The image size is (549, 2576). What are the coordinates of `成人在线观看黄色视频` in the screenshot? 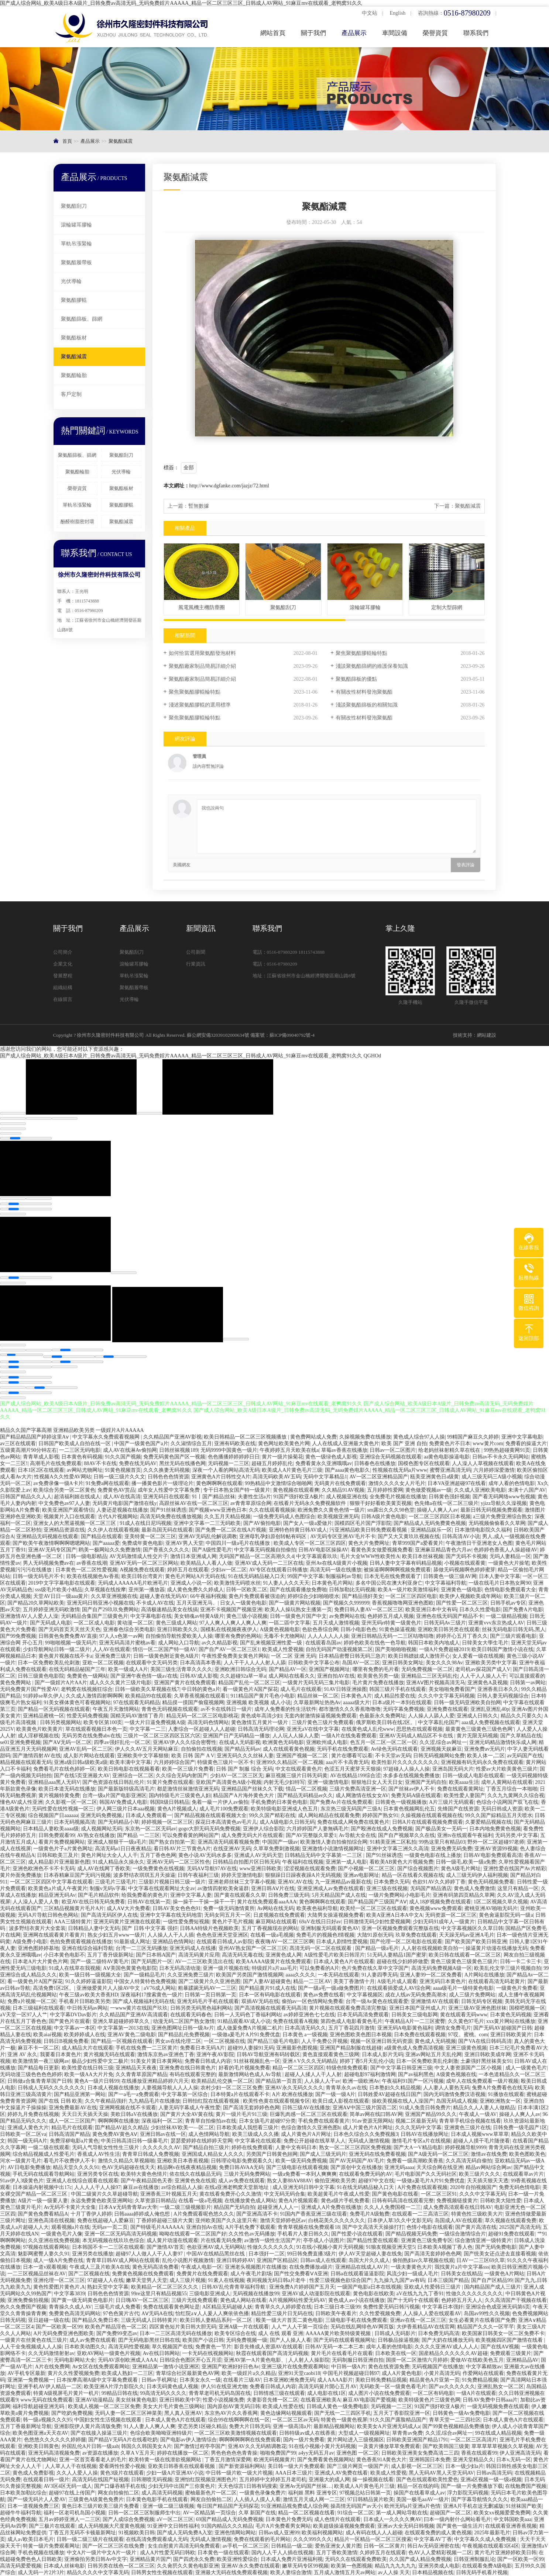 It's located at (289, 1749).